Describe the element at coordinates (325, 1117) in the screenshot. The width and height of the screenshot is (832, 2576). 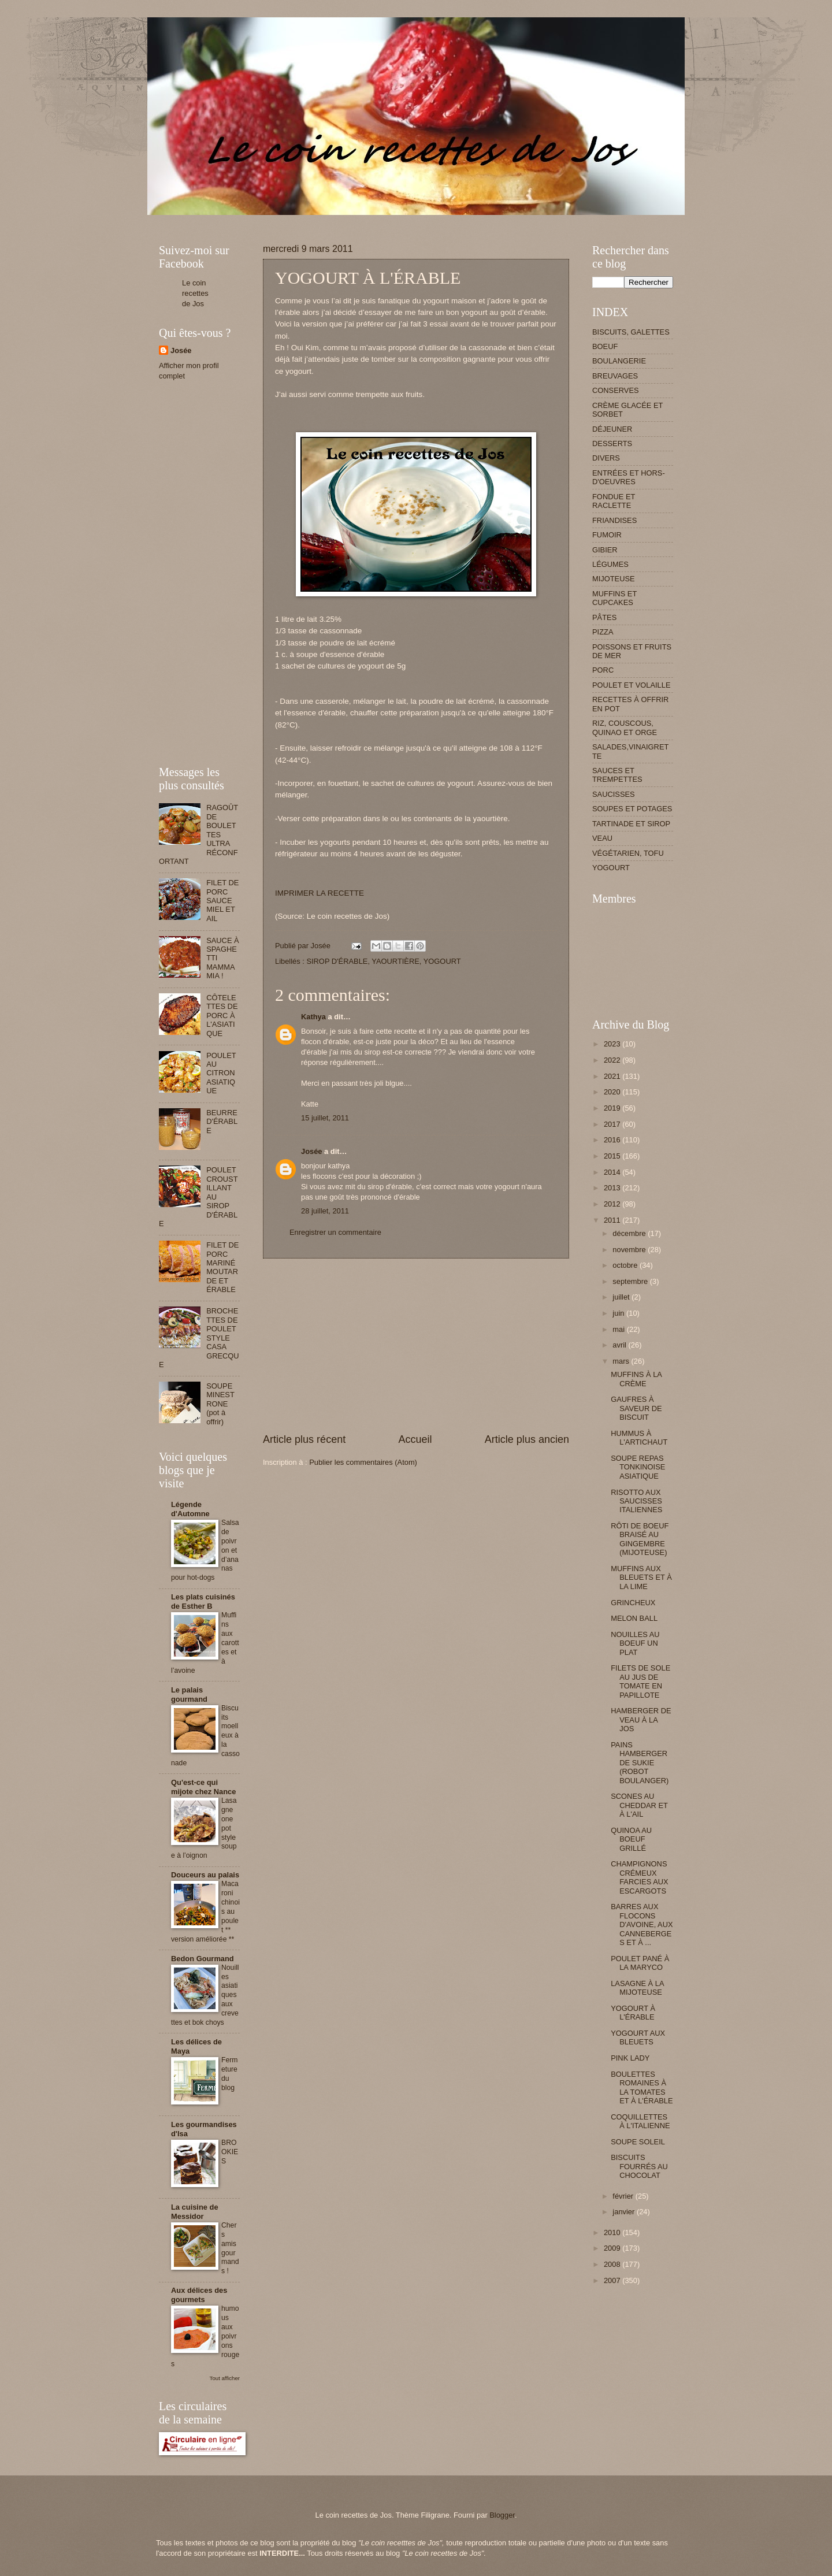
I see `15 juillet, 2011` at that location.